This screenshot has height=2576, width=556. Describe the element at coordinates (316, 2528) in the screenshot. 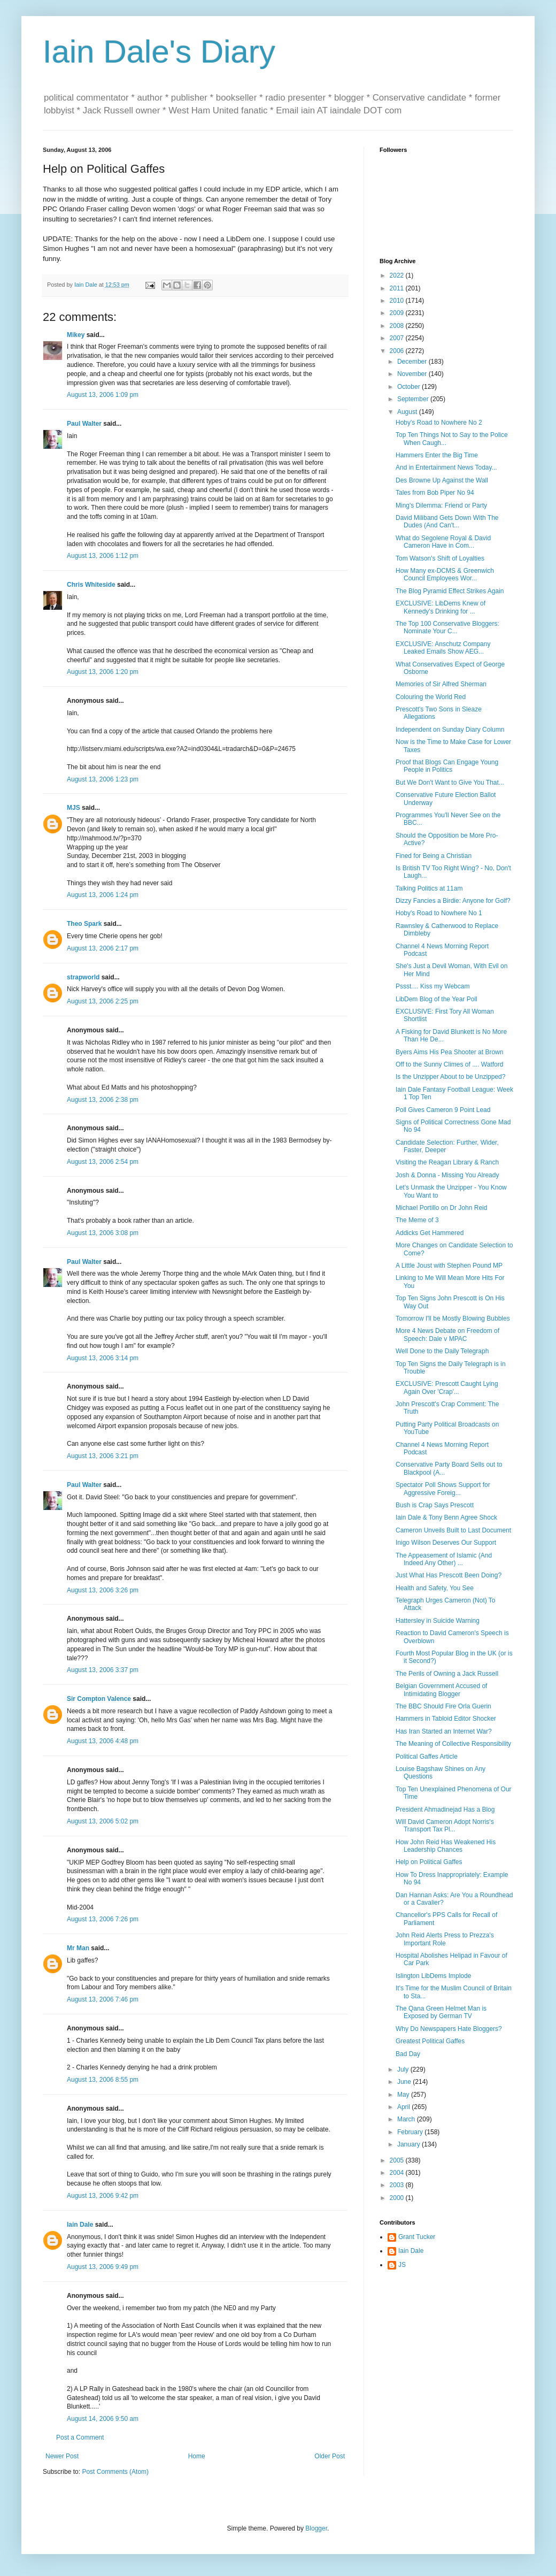

I see `Blogger` at that location.